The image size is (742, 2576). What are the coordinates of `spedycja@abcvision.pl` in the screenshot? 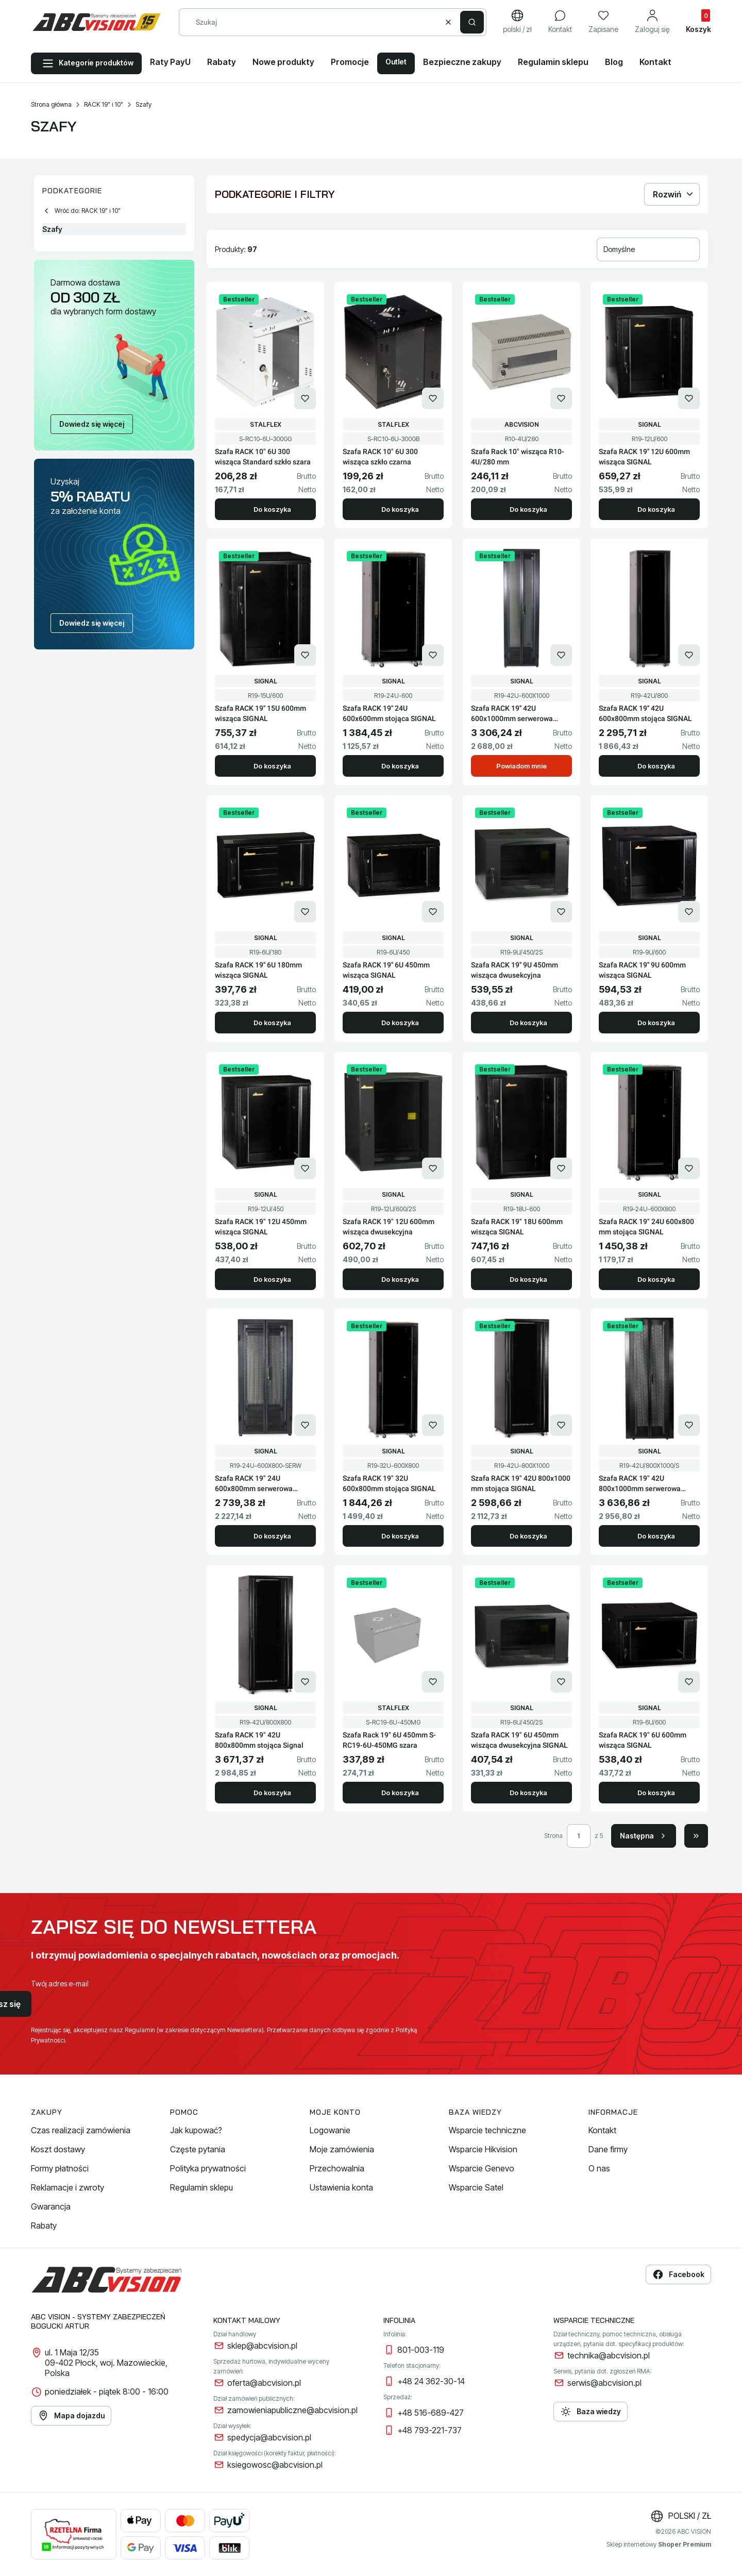 It's located at (269, 2437).